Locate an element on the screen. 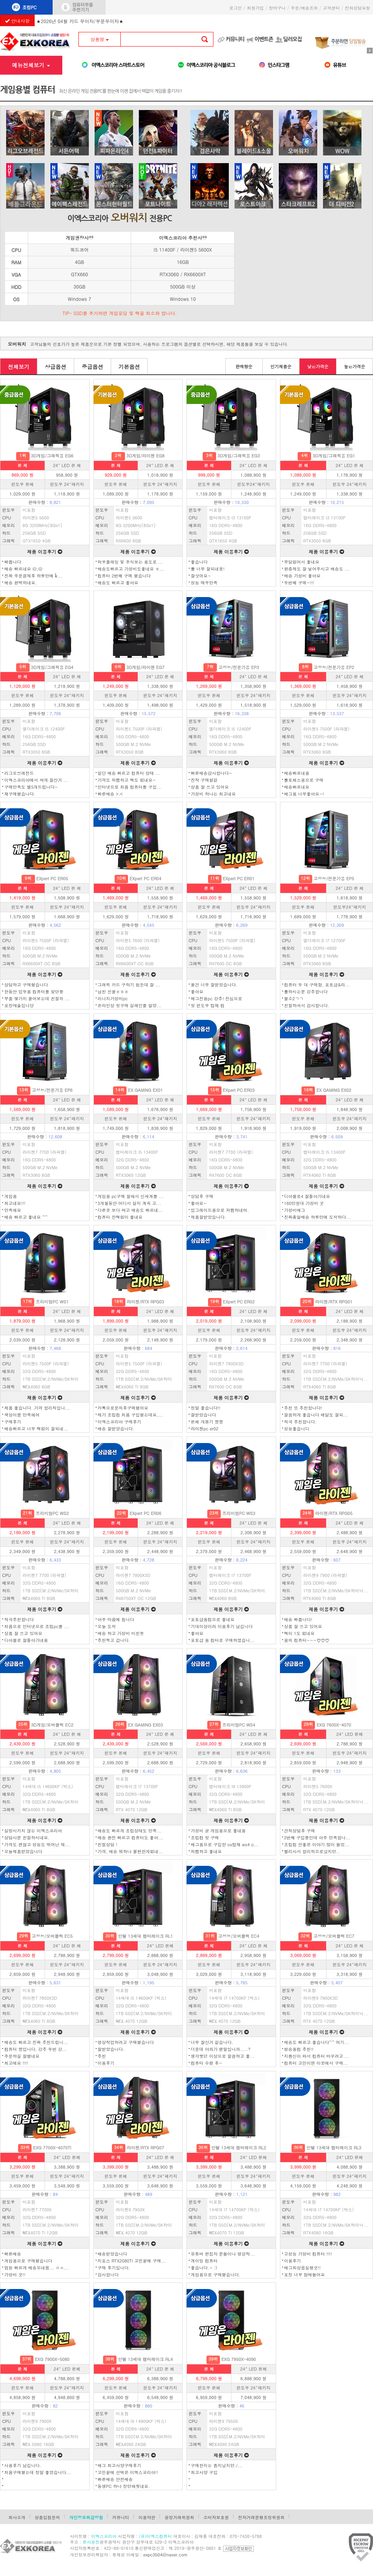 The width and height of the screenshot is (373, 2576). 다른곳 보다 싸고 배송도 빠르네... is located at coordinates (130, 1210).